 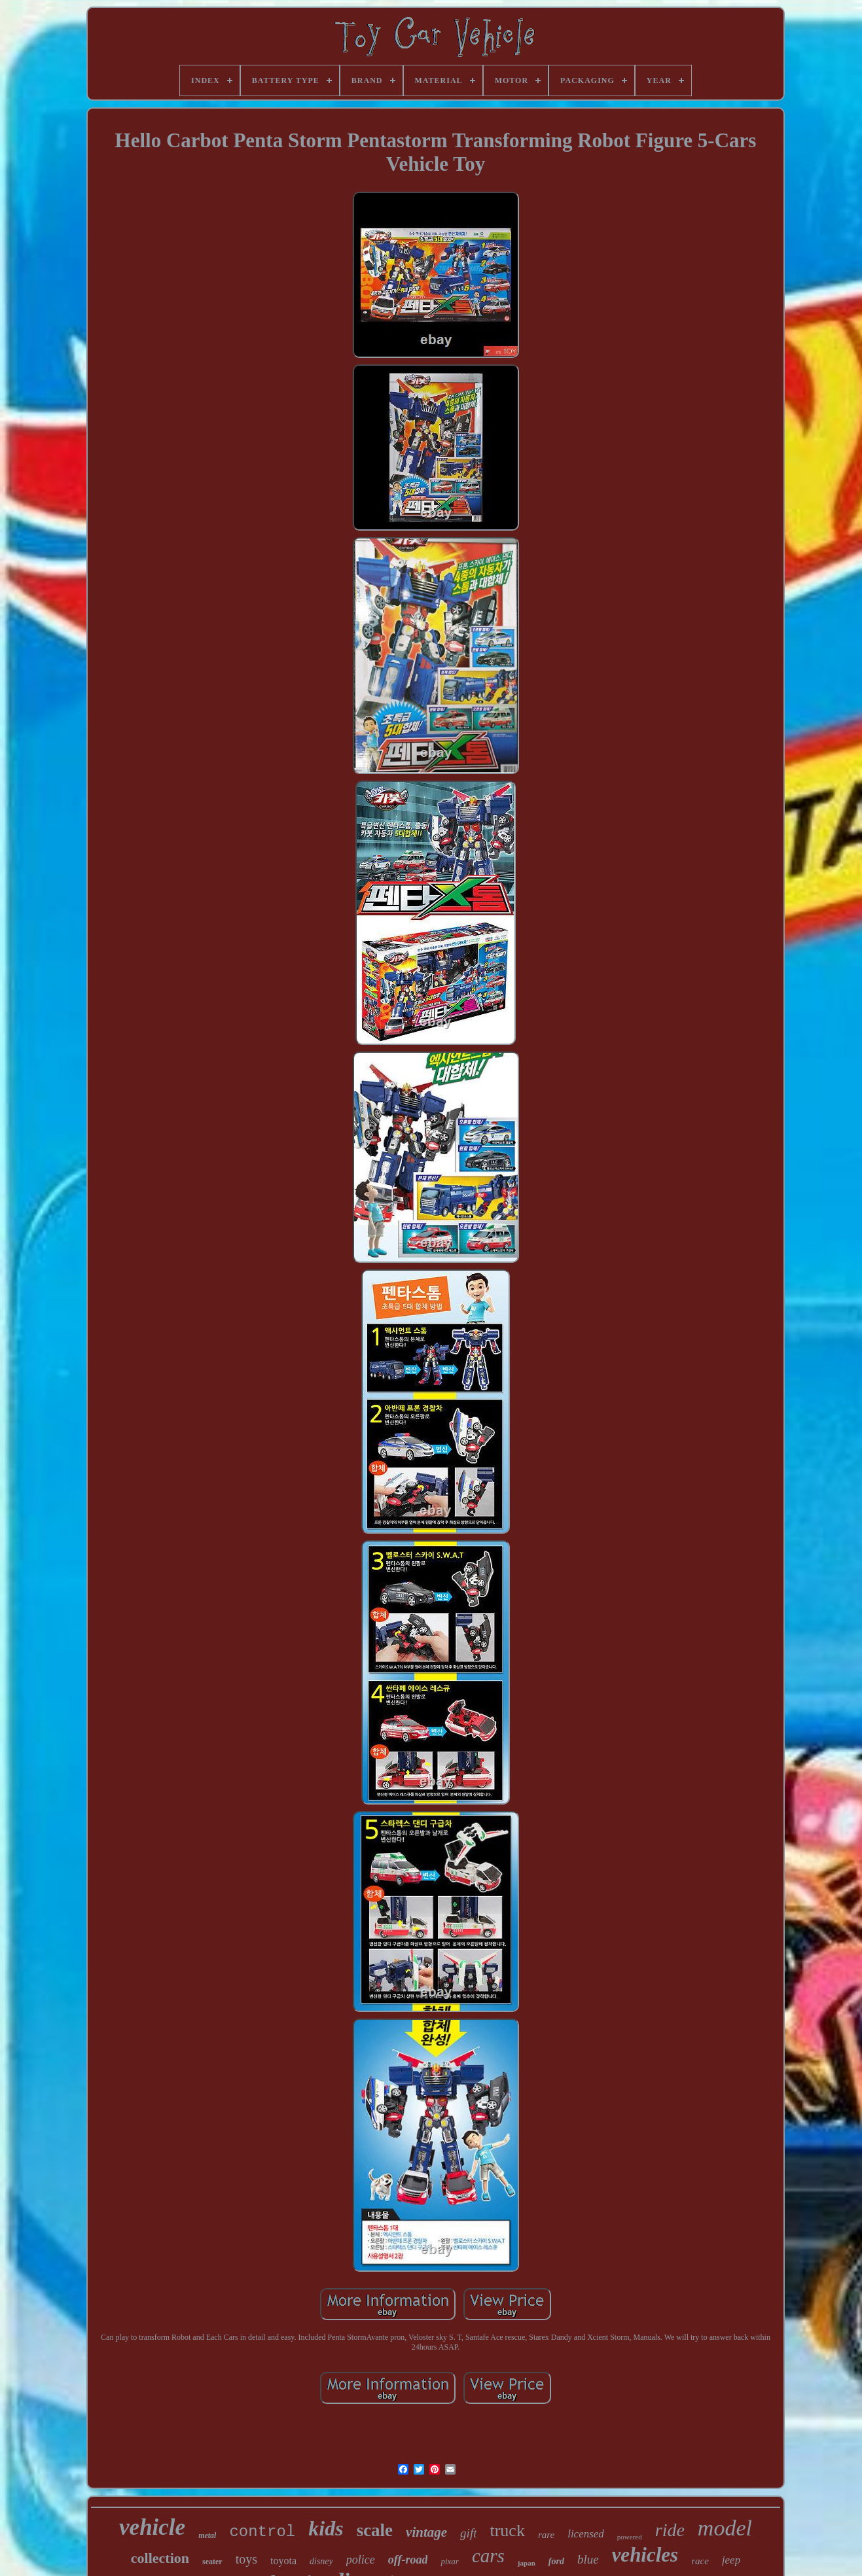 I want to click on model, so click(x=725, y=2528).